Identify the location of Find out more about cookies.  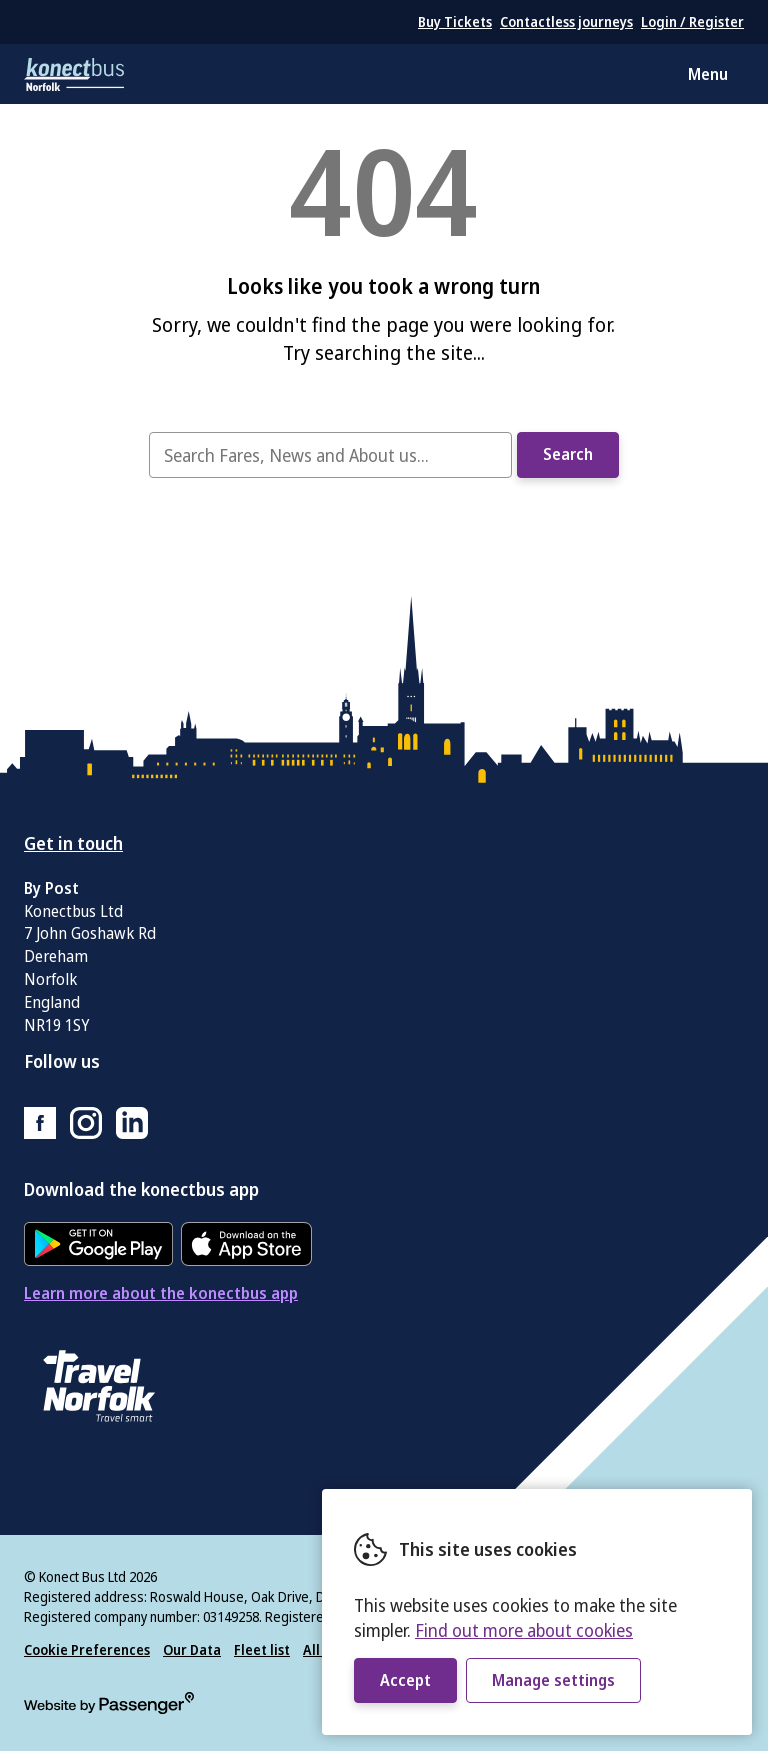
(524, 1630).